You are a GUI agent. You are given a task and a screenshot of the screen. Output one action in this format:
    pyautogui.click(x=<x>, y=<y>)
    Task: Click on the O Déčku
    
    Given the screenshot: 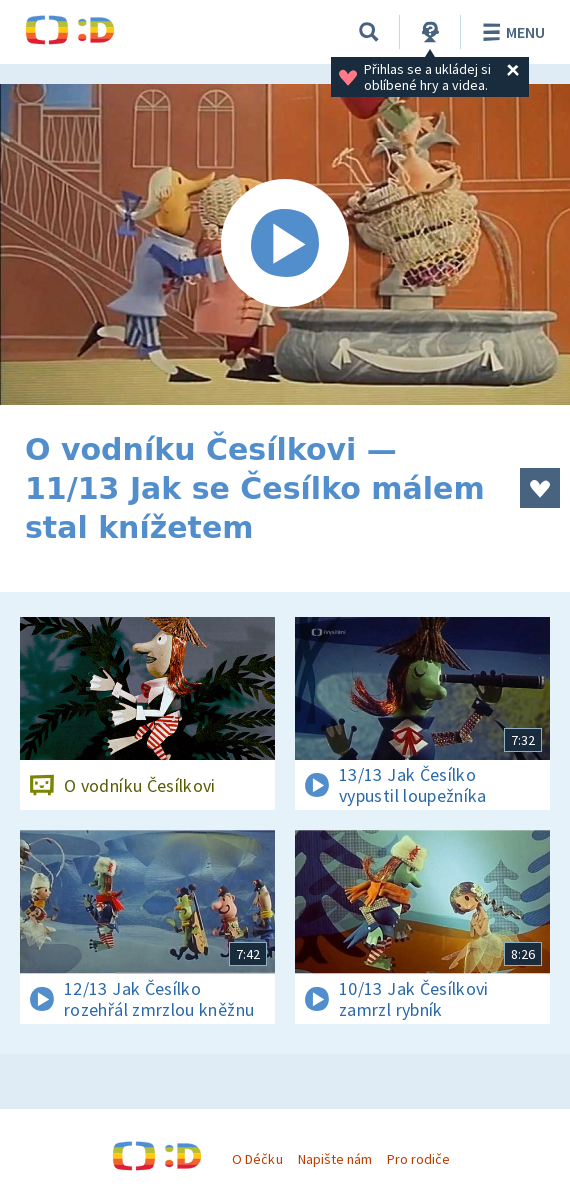 What is the action you would take?
    pyautogui.click(x=257, y=1159)
    